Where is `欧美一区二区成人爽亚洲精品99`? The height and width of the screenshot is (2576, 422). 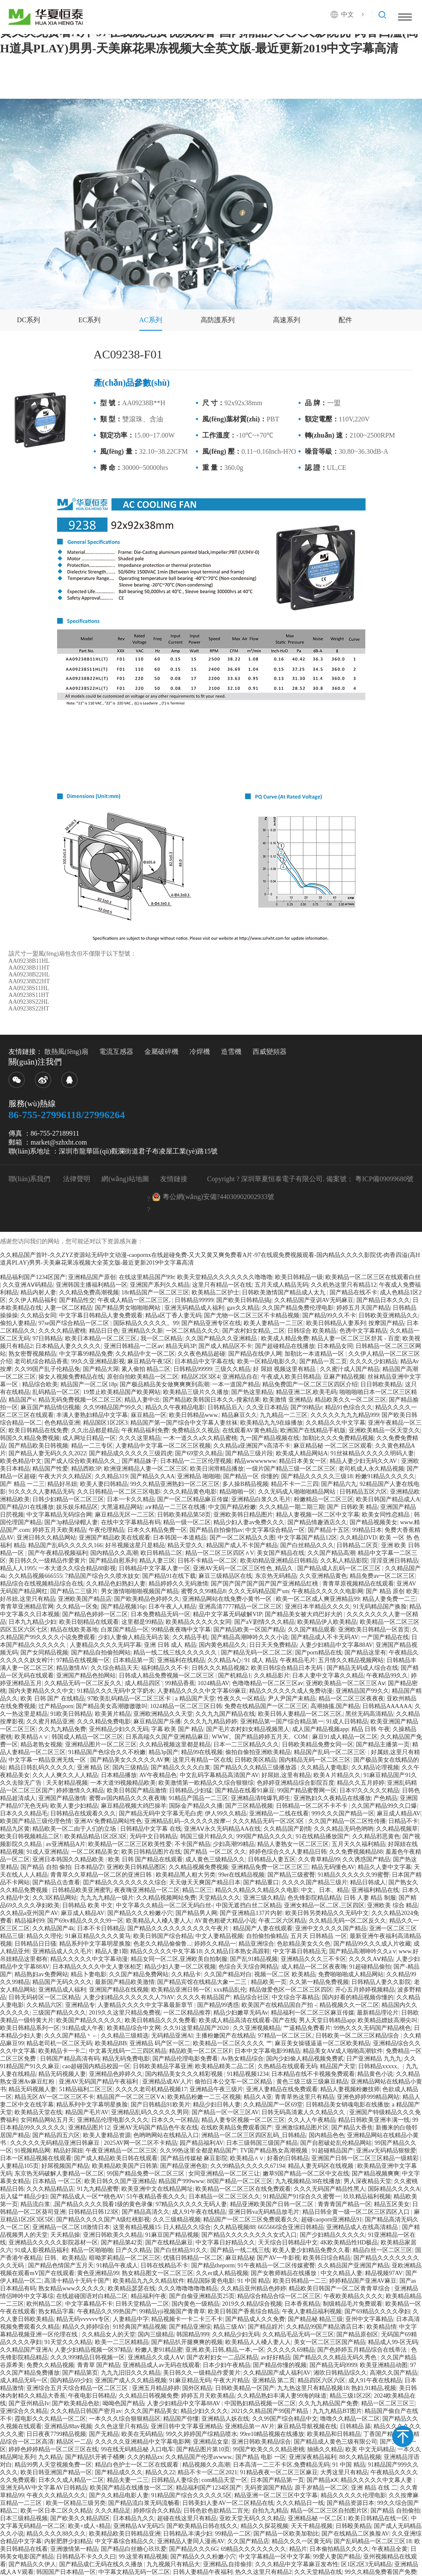
欧美一区二区成人爽亚洲精品99 is located at coordinates (317, 1599).